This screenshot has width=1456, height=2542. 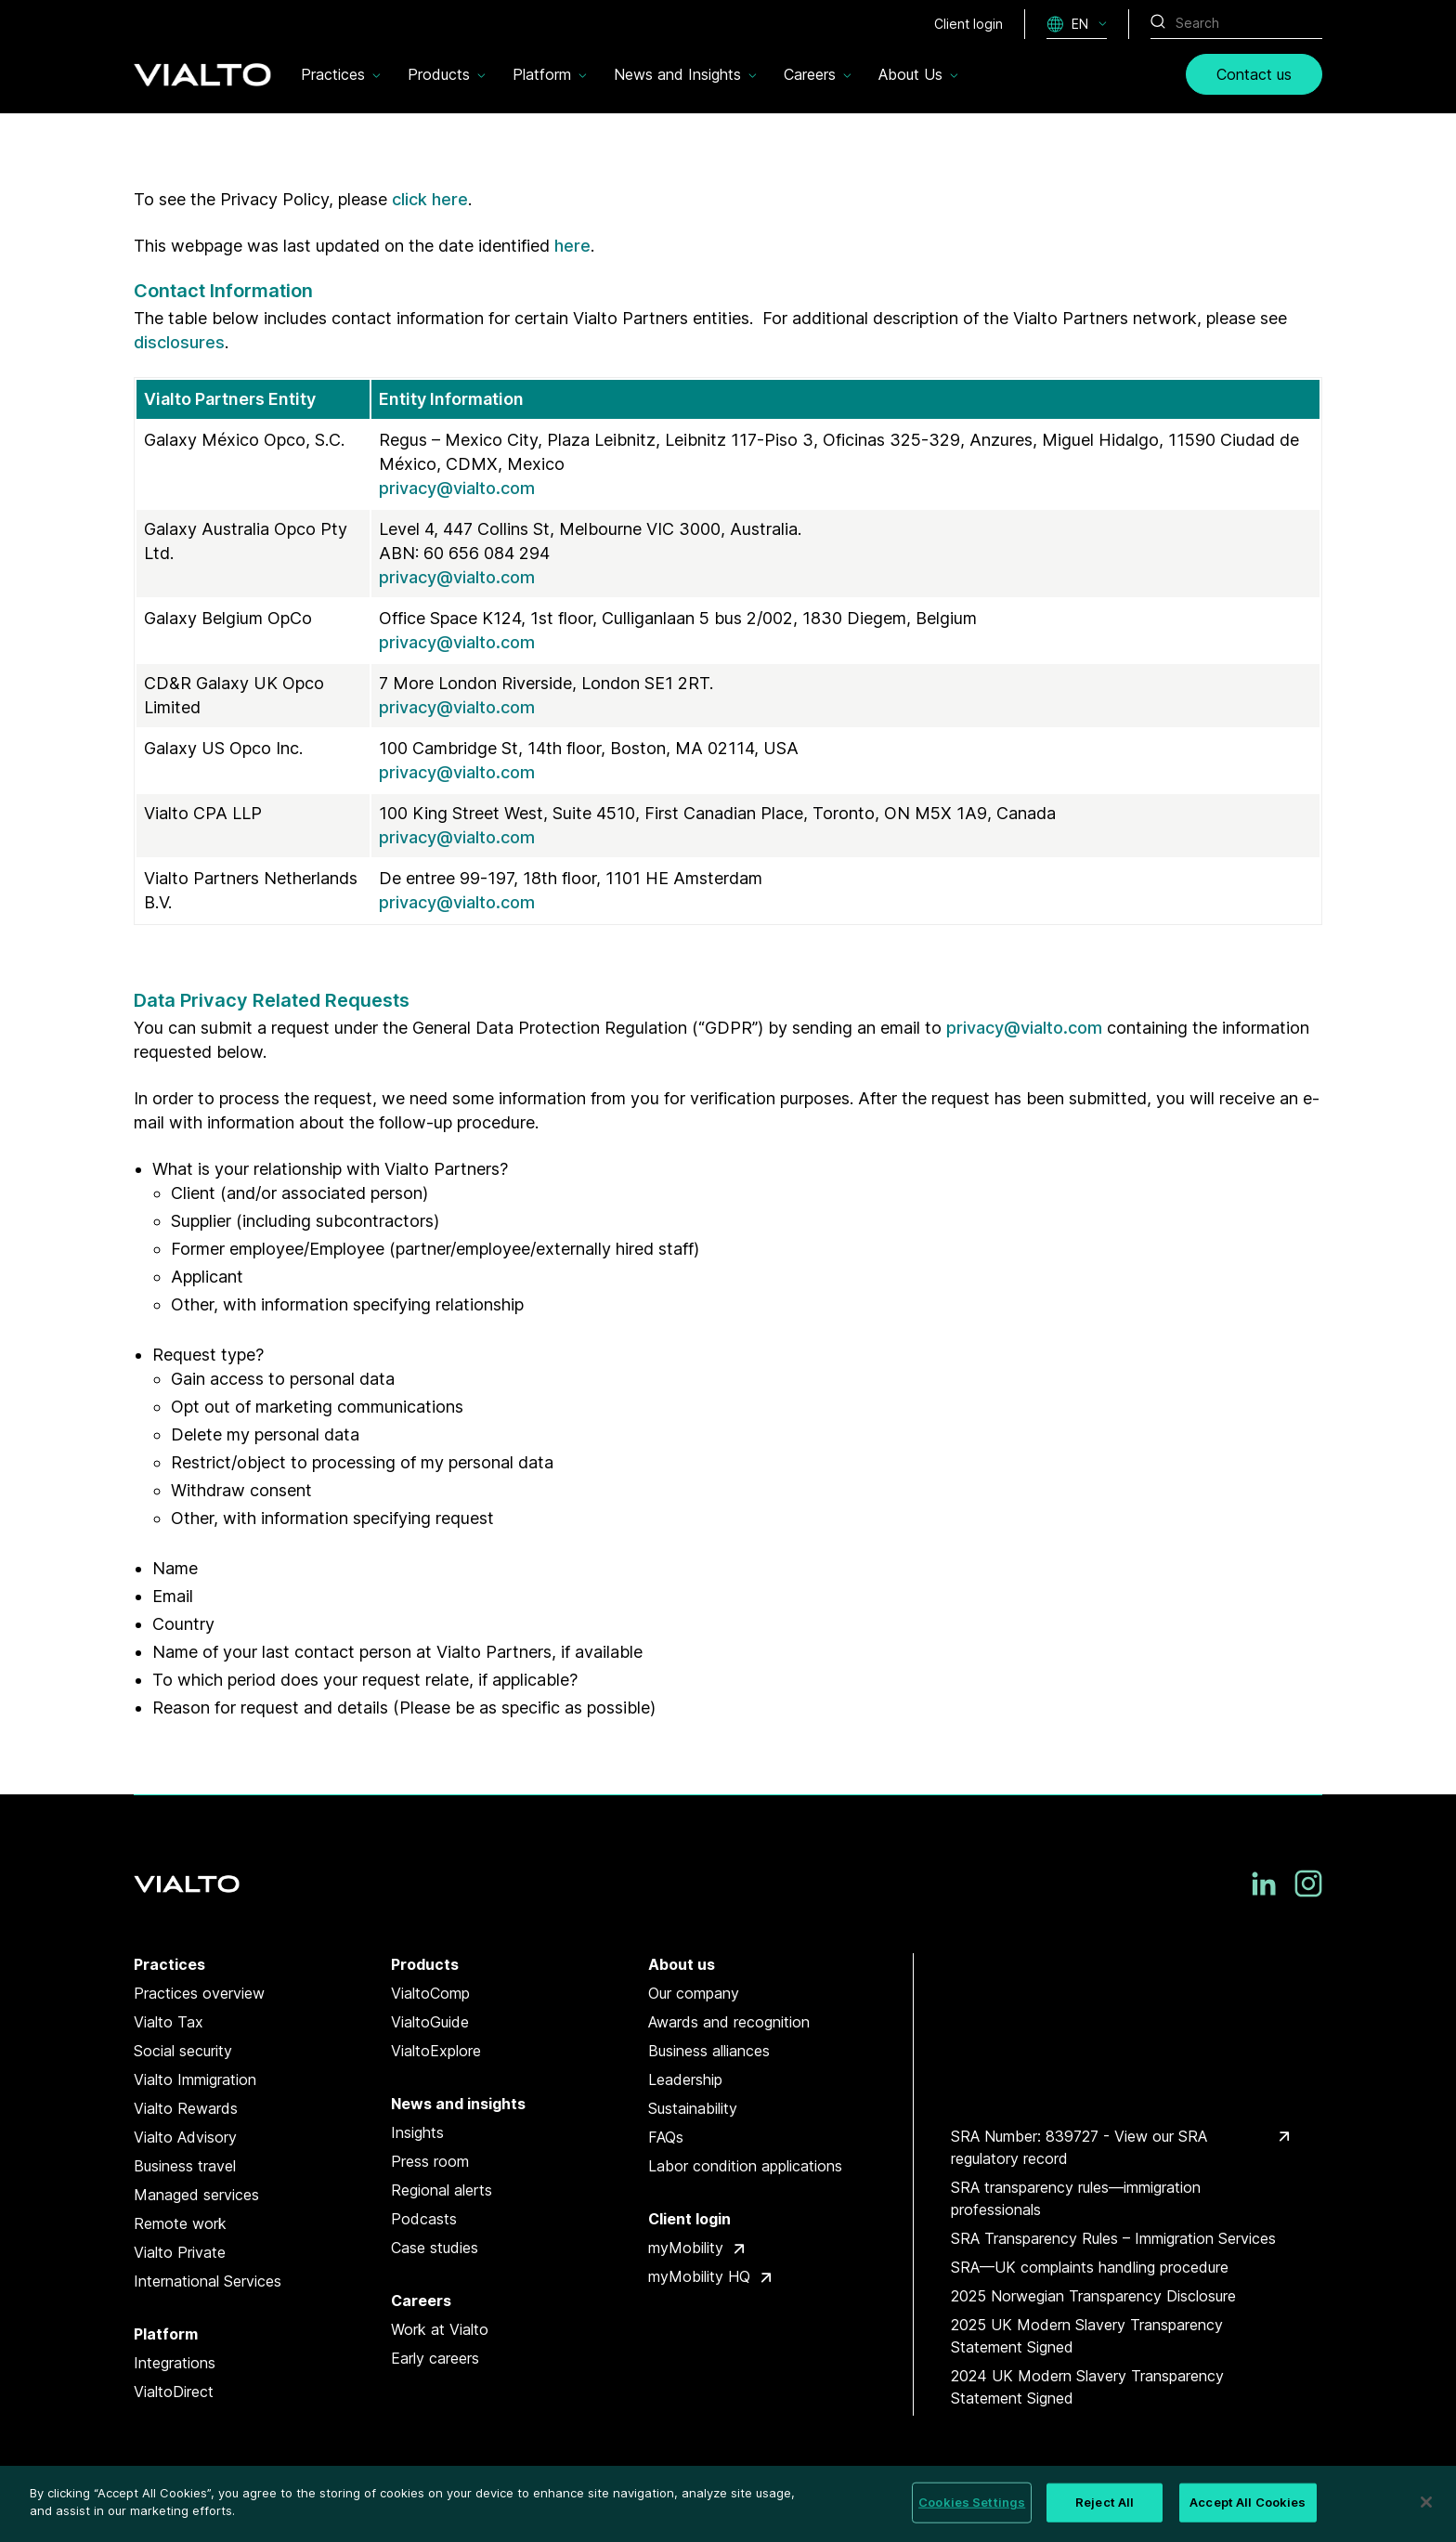 I want to click on Business alliances, so click(x=709, y=2050).